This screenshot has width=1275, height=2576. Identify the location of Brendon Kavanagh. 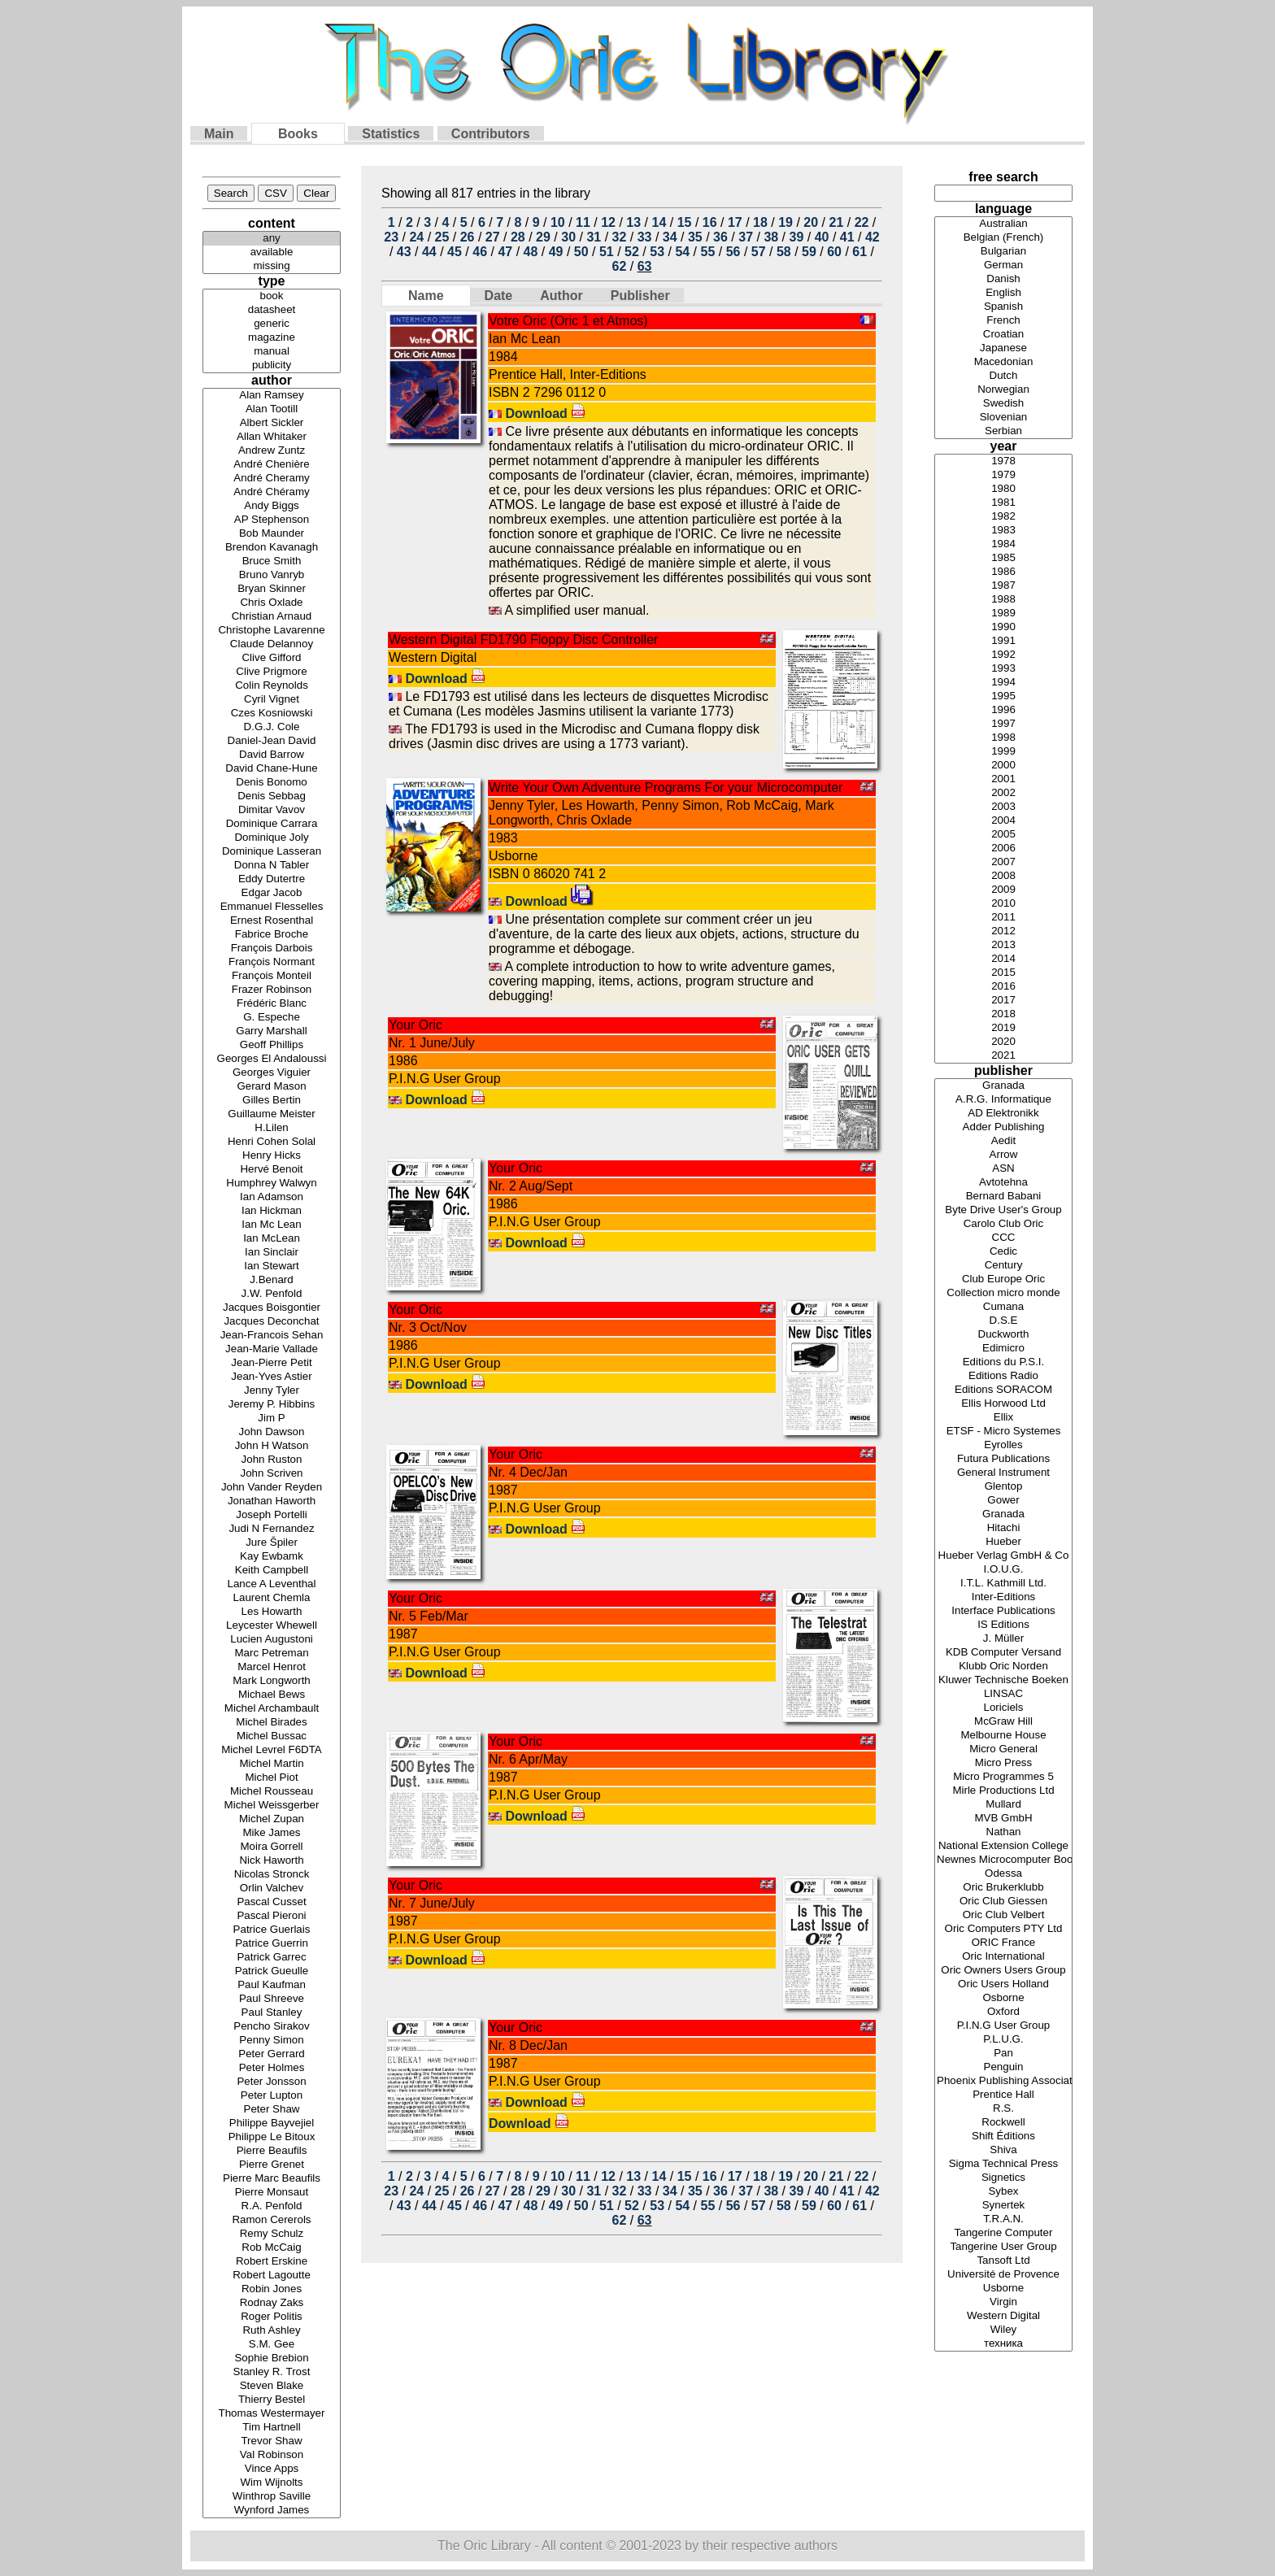
(271, 548).